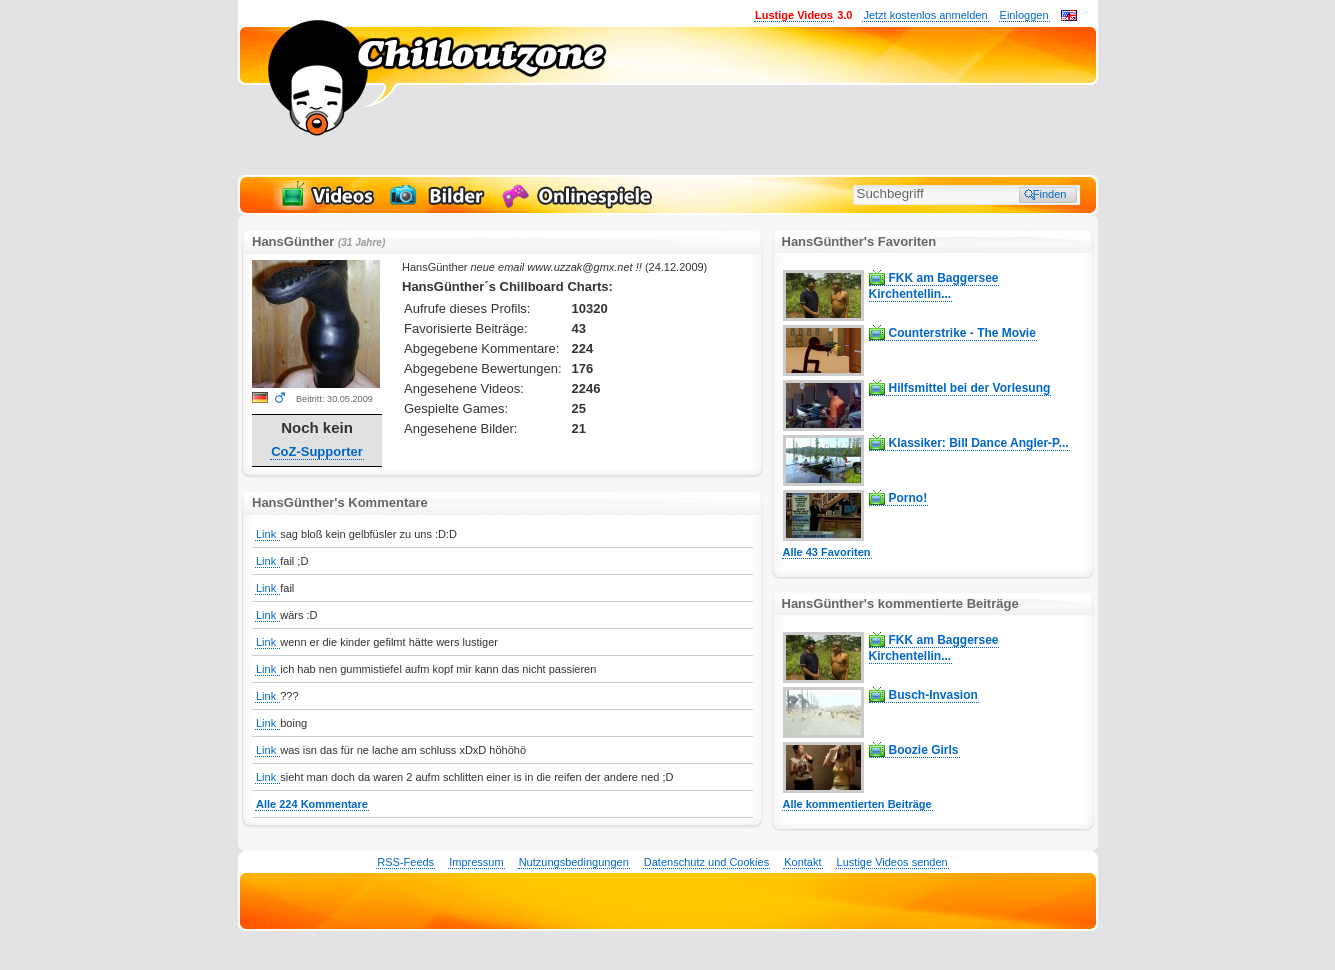  I want to click on Porno!, so click(908, 498).